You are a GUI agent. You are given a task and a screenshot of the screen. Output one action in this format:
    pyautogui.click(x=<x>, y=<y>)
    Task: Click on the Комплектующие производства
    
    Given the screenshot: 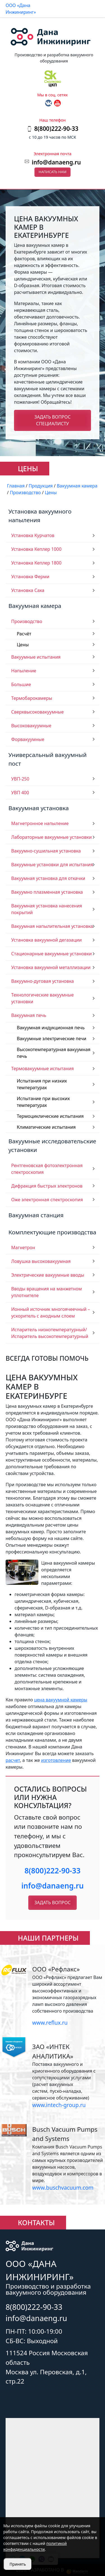 What is the action you would take?
    pyautogui.click(x=52, y=1232)
    